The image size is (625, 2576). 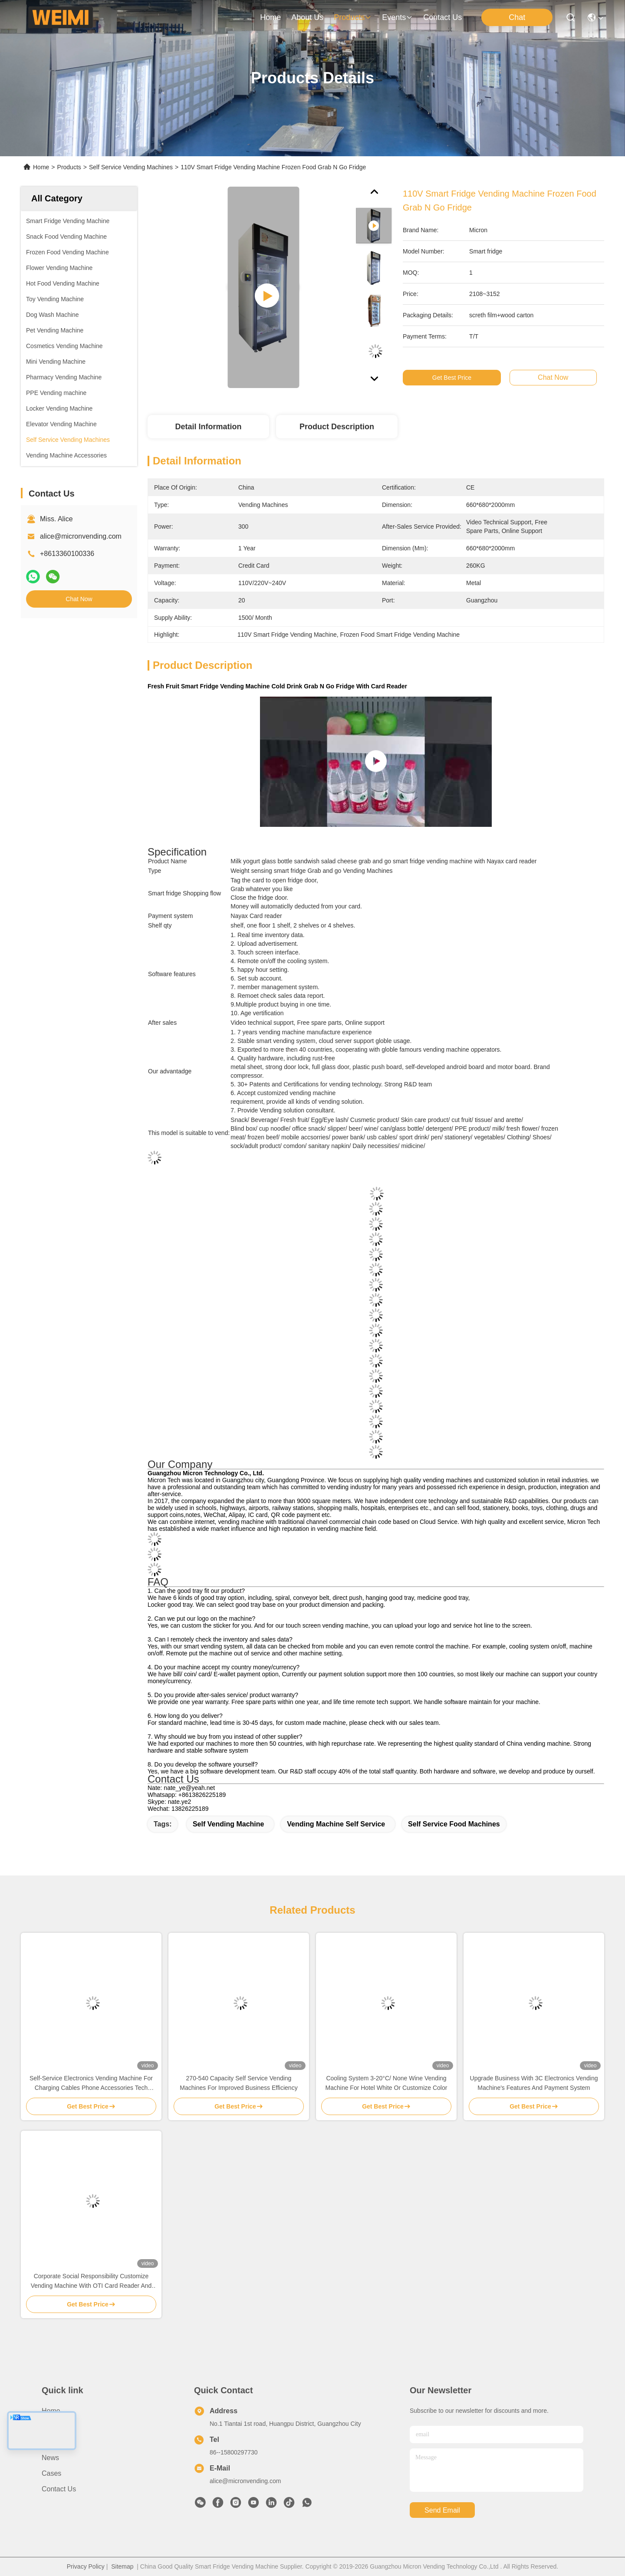 I want to click on alice@micronvending.com, so click(x=81, y=536).